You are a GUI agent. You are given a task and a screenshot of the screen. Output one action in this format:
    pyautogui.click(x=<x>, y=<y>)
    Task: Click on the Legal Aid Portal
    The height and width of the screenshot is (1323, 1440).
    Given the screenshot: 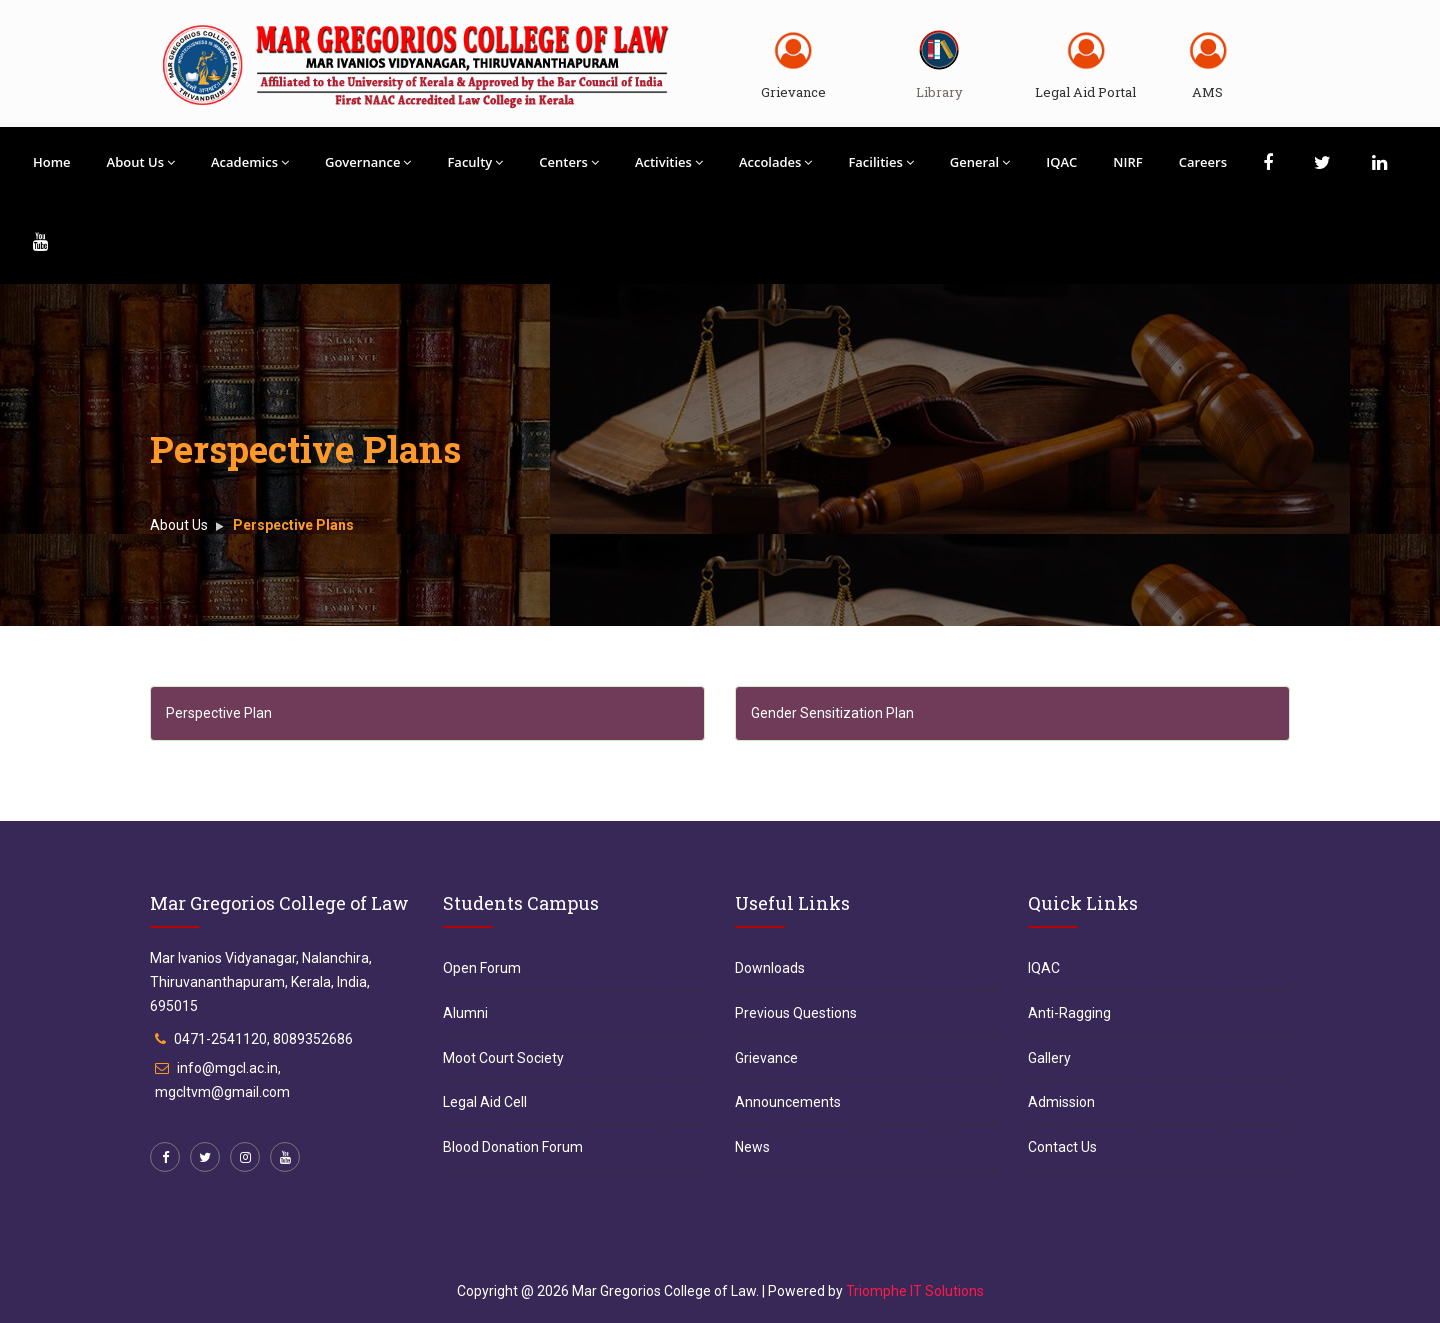 What is the action you would take?
    pyautogui.click(x=1085, y=92)
    